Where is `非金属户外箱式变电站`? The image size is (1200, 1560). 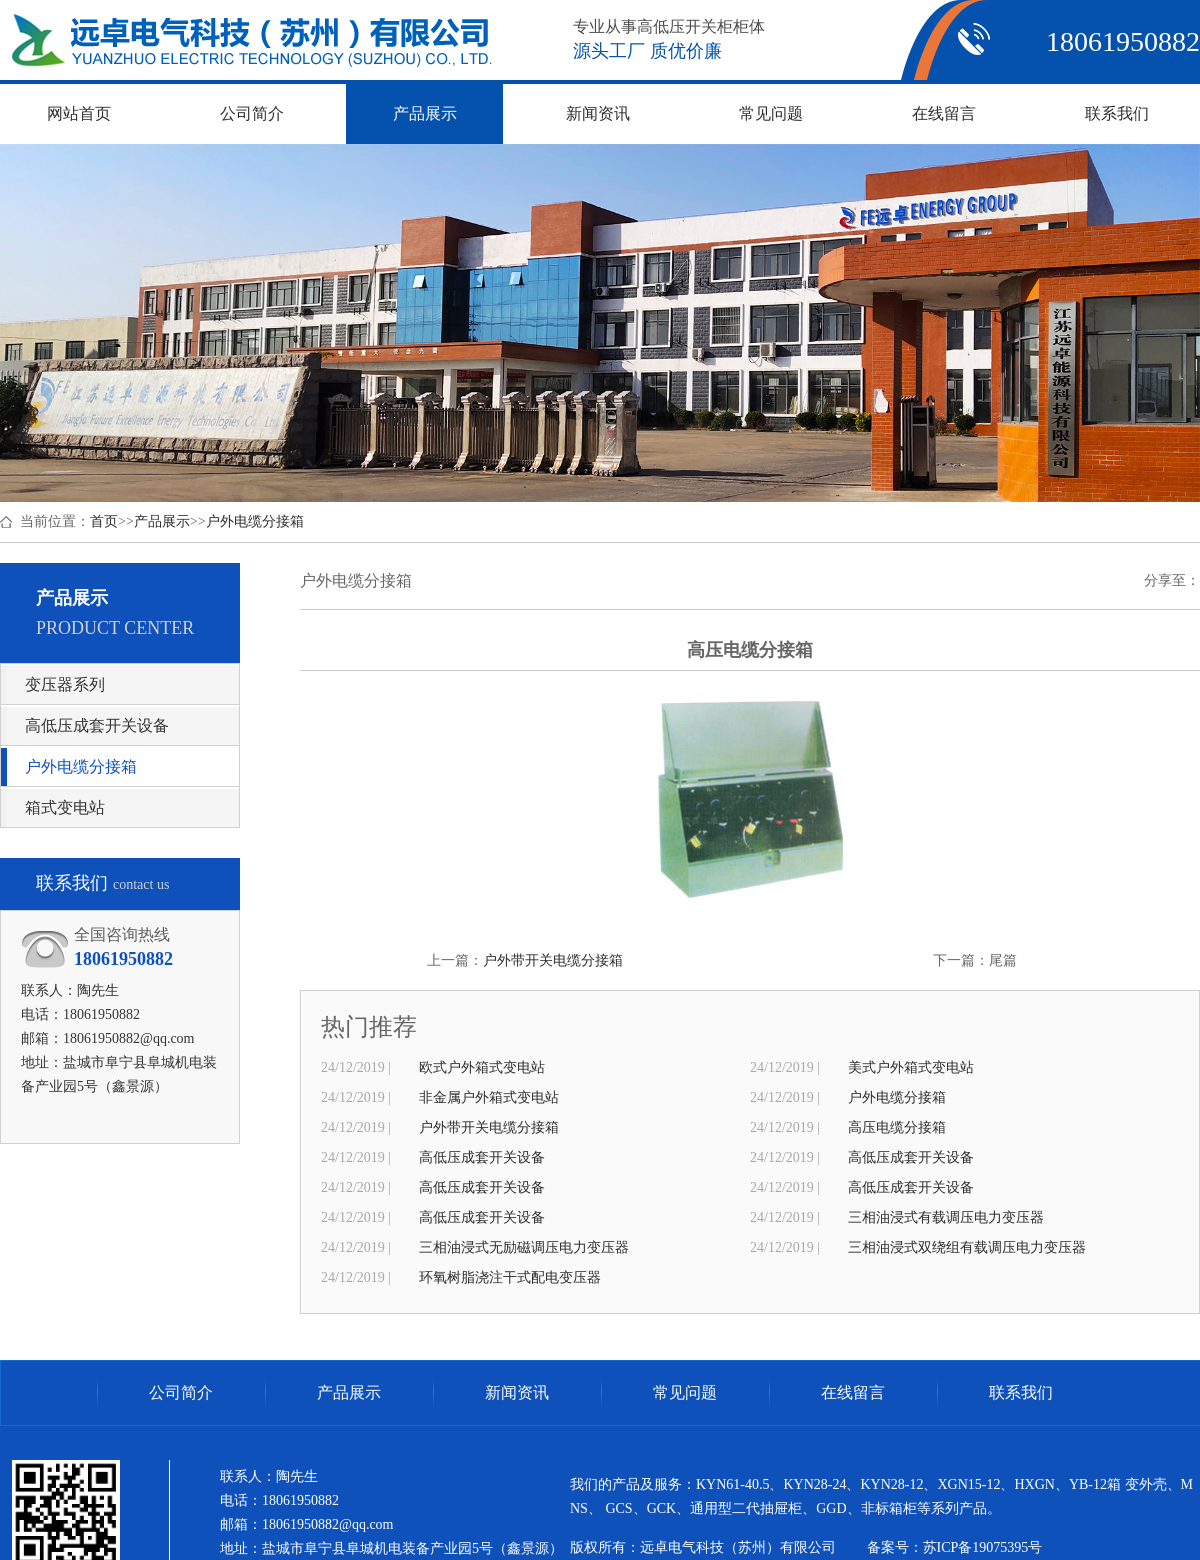 非金属户外箱式变电站 is located at coordinates (489, 1097).